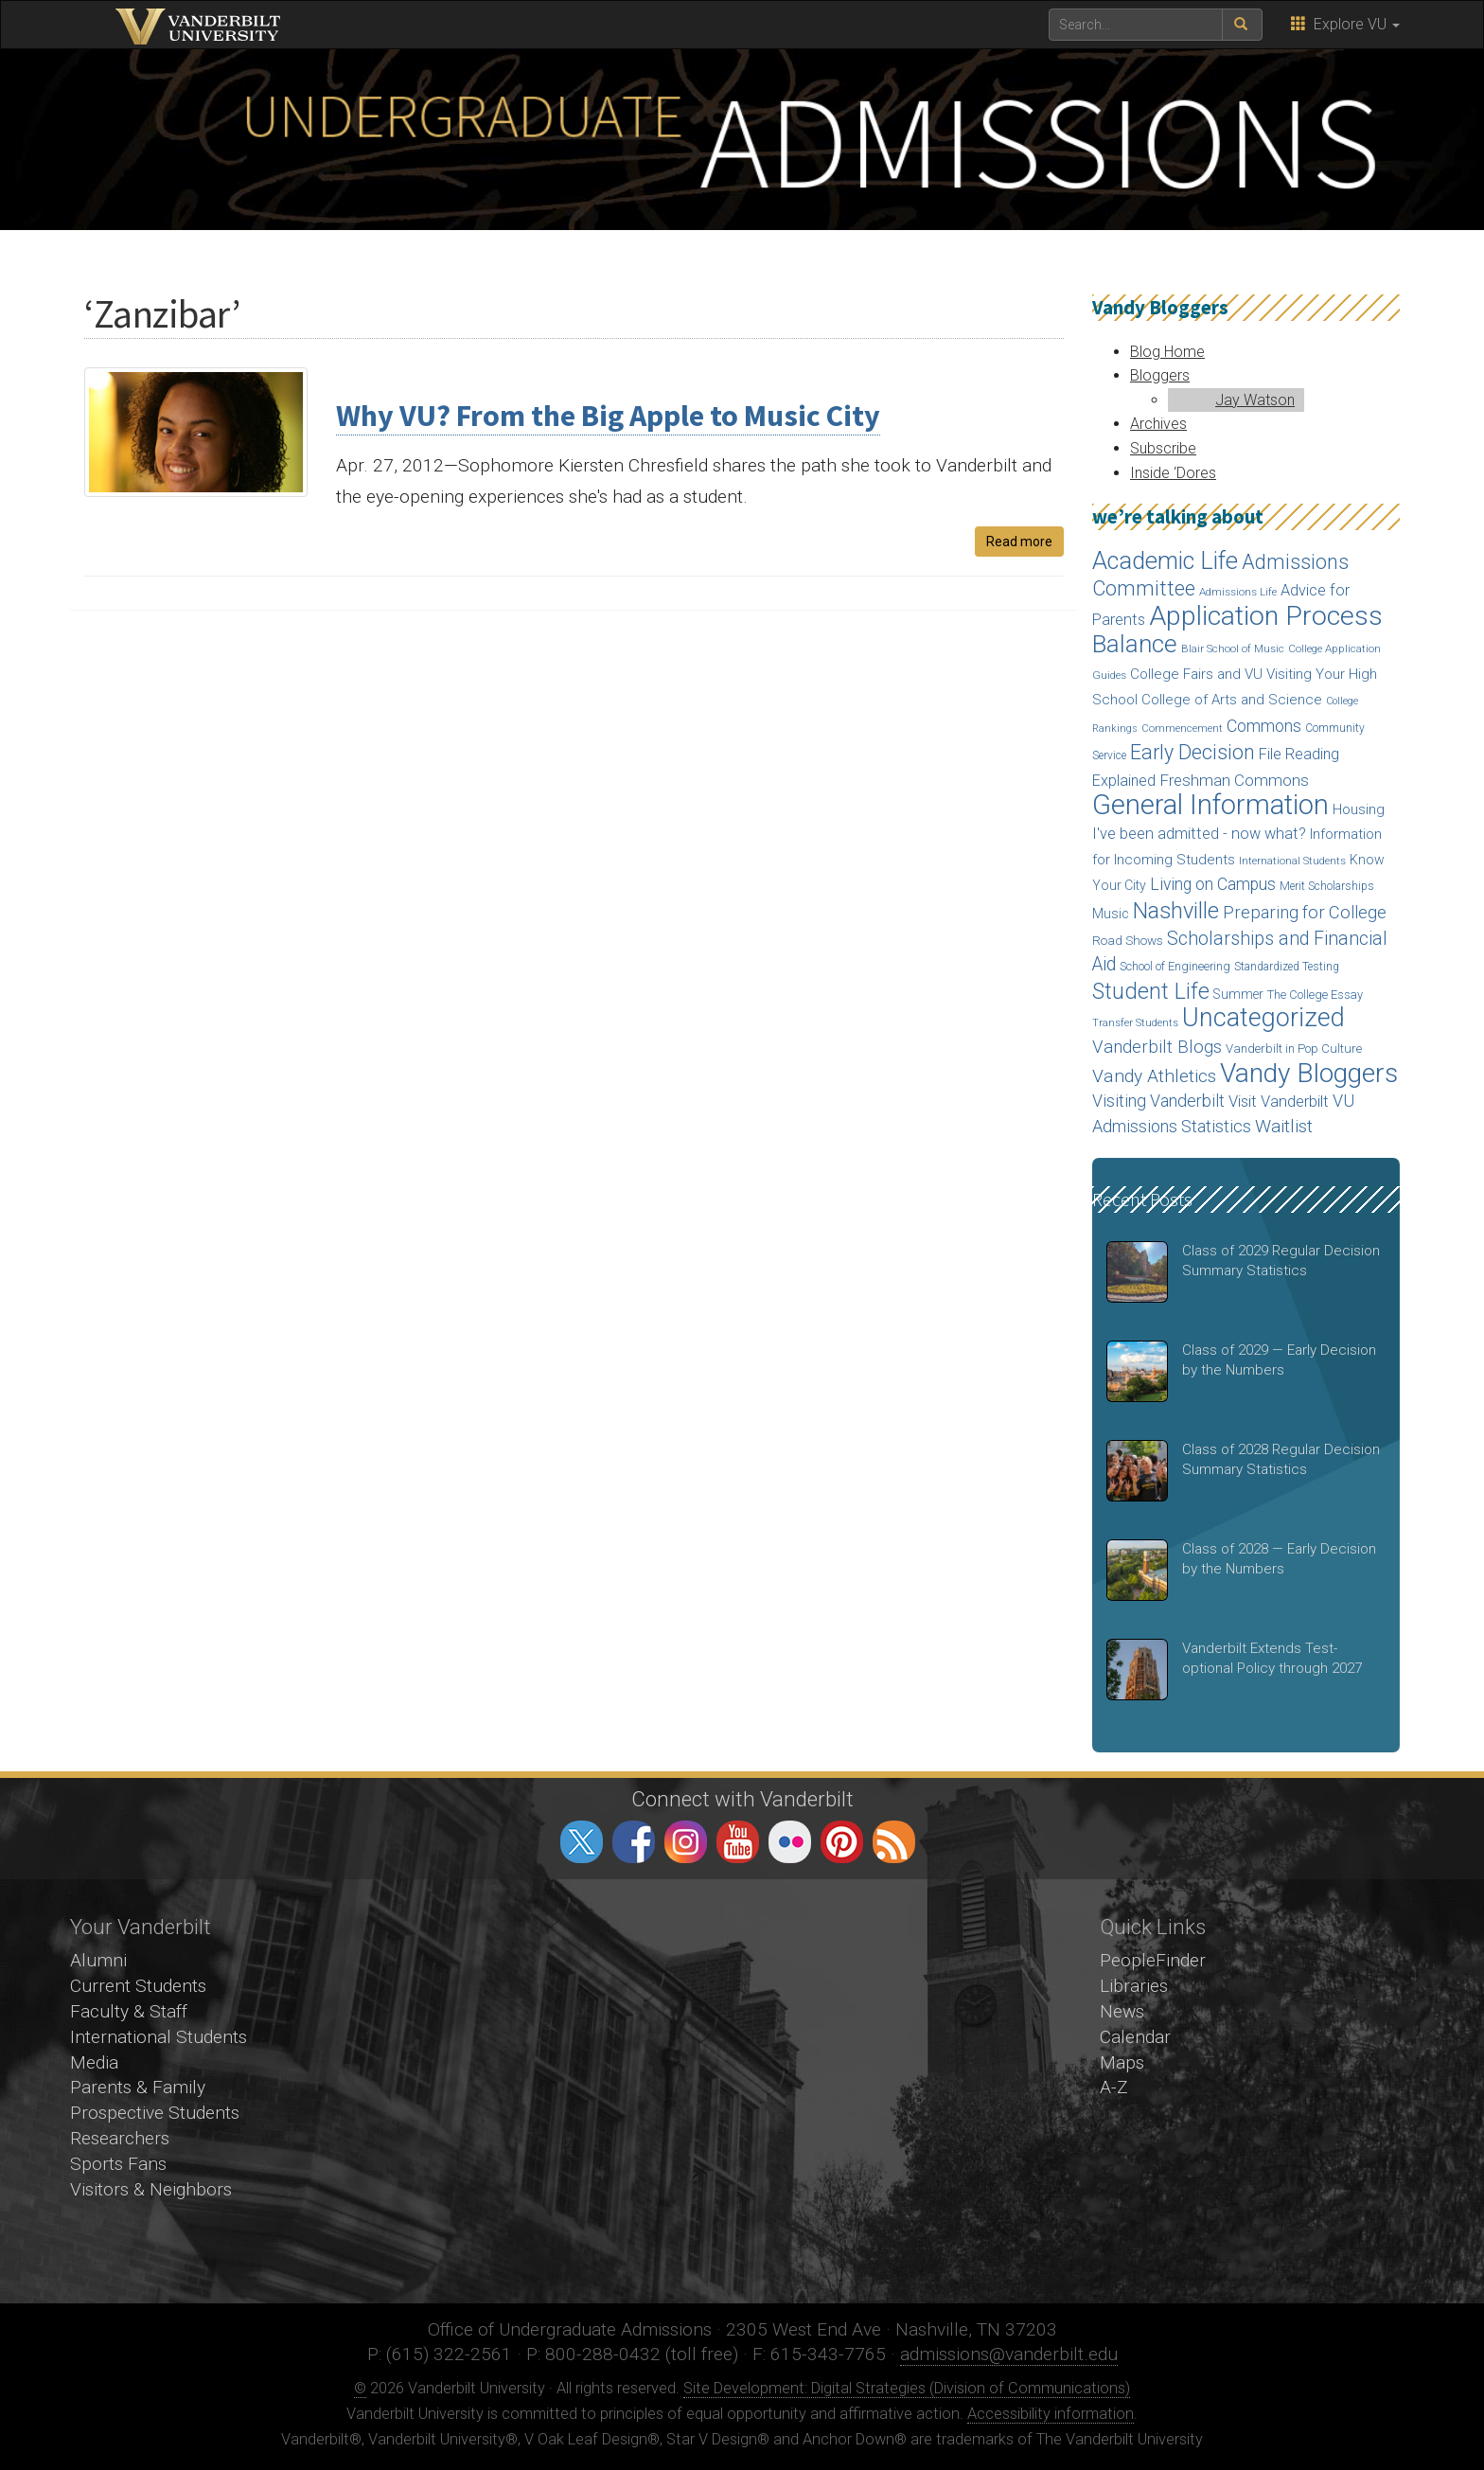 Image resolution: width=1484 pixels, height=2470 pixels. I want to click on Prospective Students, so click(154, 2112).